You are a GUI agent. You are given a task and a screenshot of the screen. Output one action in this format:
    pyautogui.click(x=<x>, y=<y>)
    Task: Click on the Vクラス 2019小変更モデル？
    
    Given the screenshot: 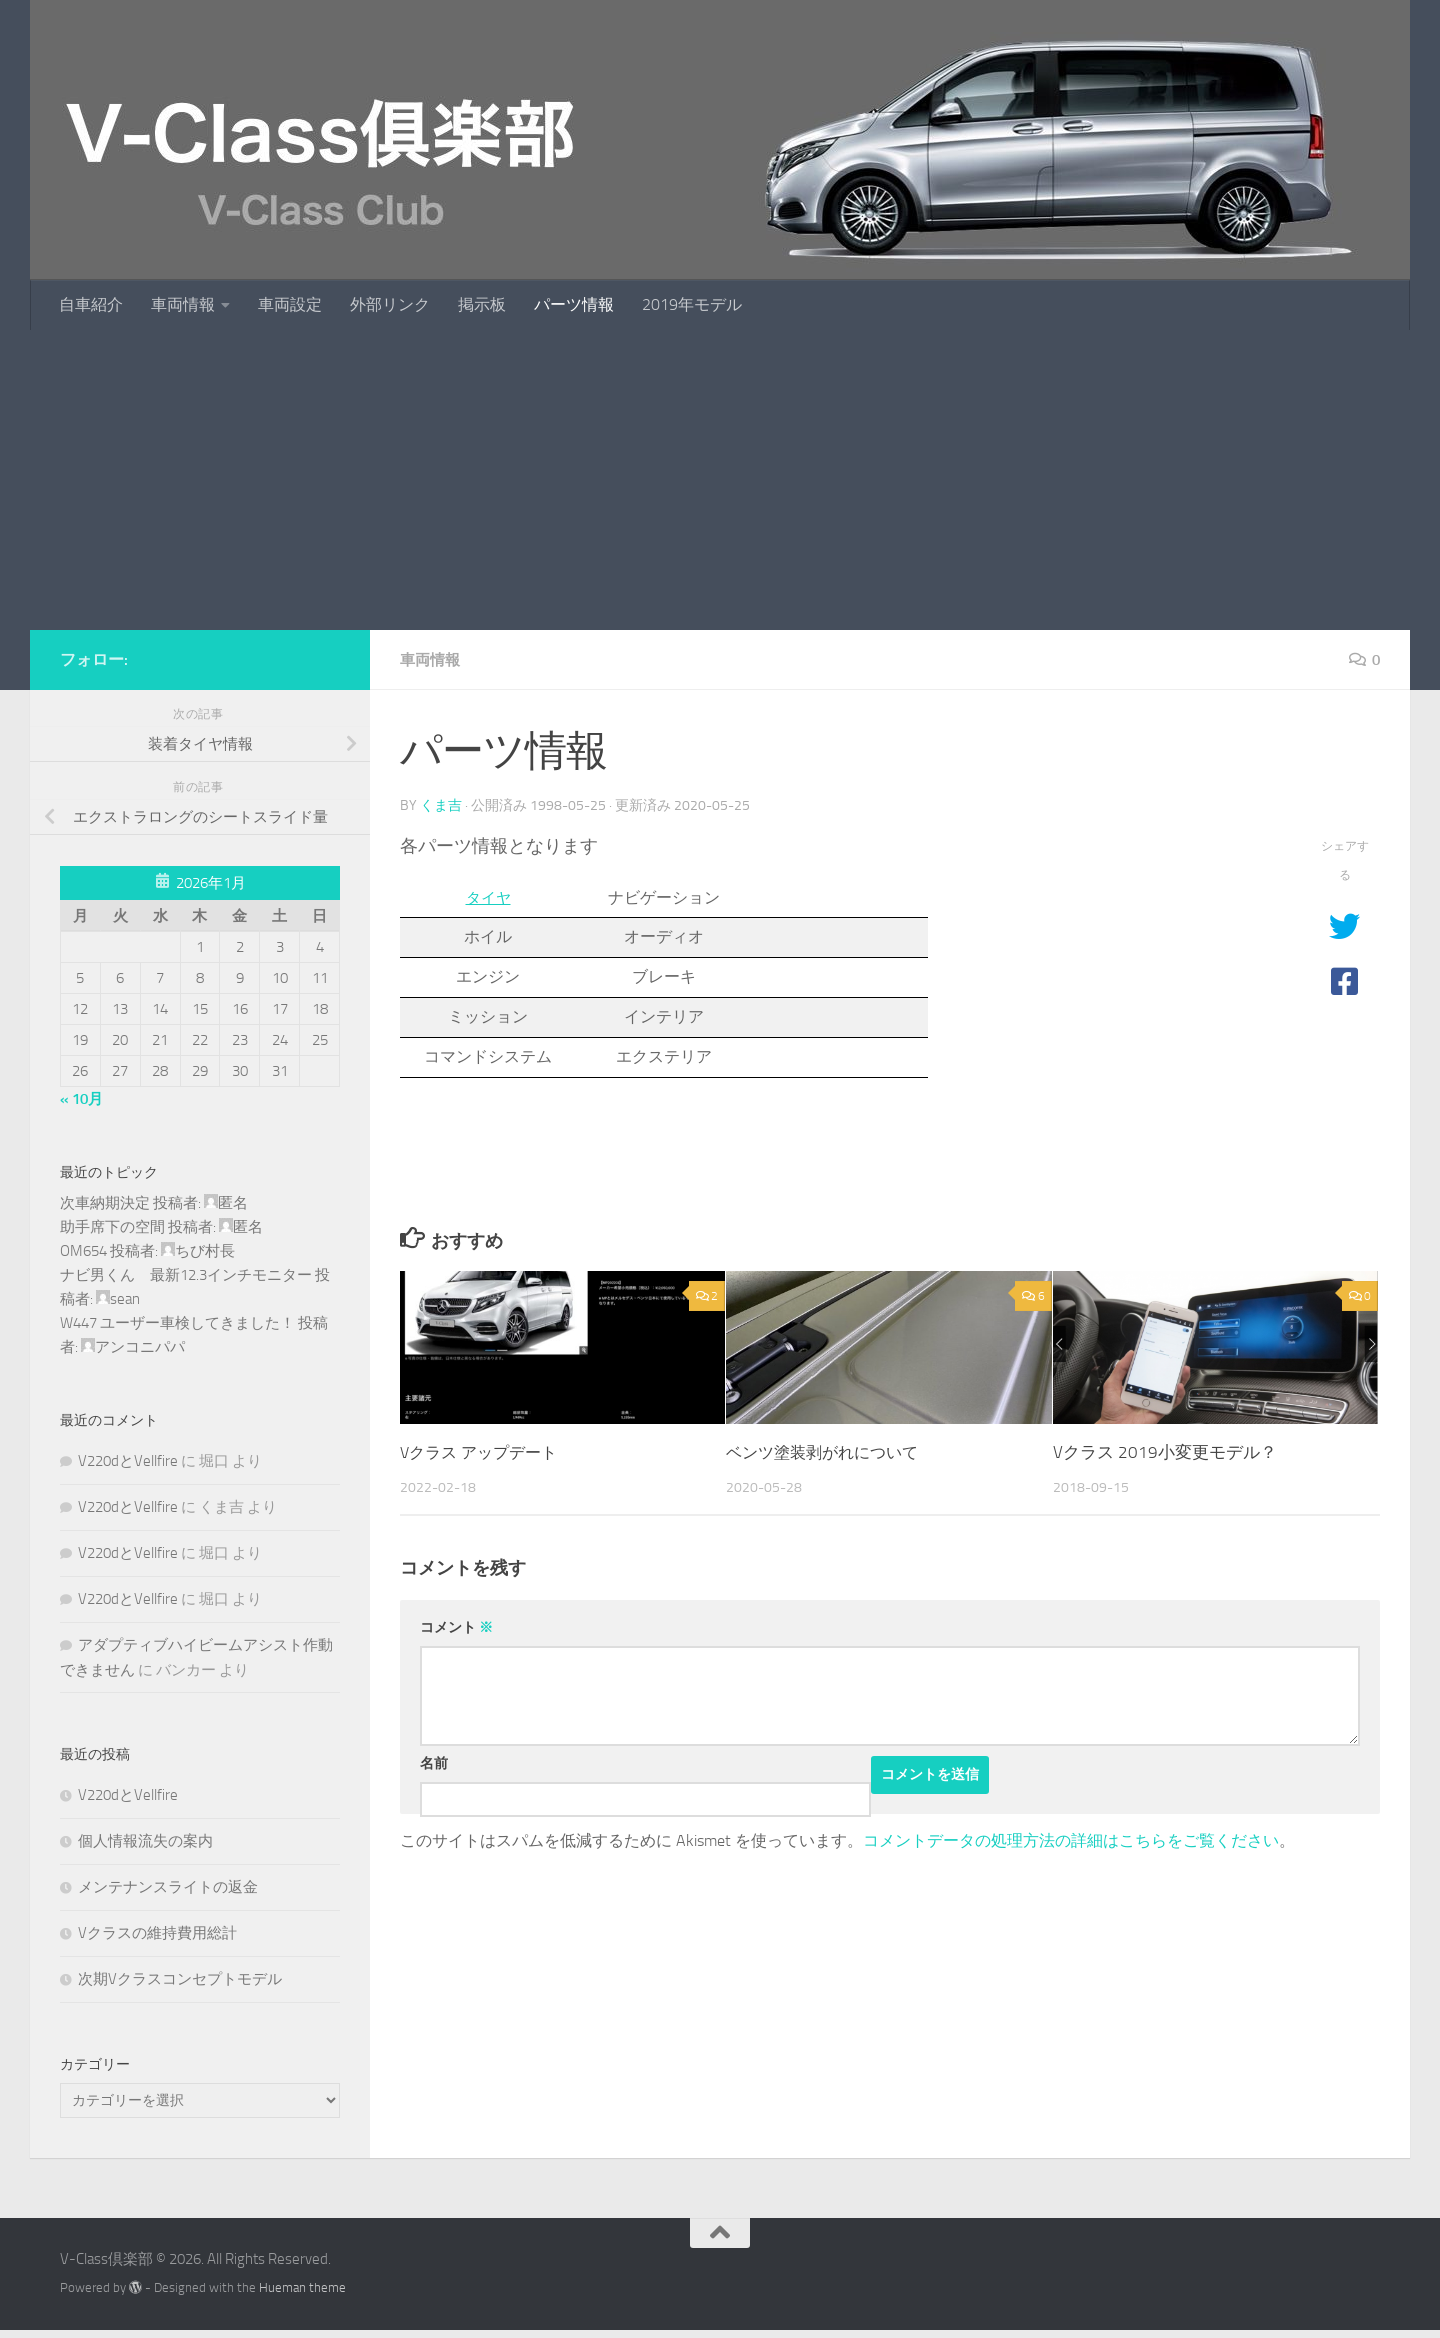 What is the action you would take?
    pyautogui.click(x=1165, y=1451)
    